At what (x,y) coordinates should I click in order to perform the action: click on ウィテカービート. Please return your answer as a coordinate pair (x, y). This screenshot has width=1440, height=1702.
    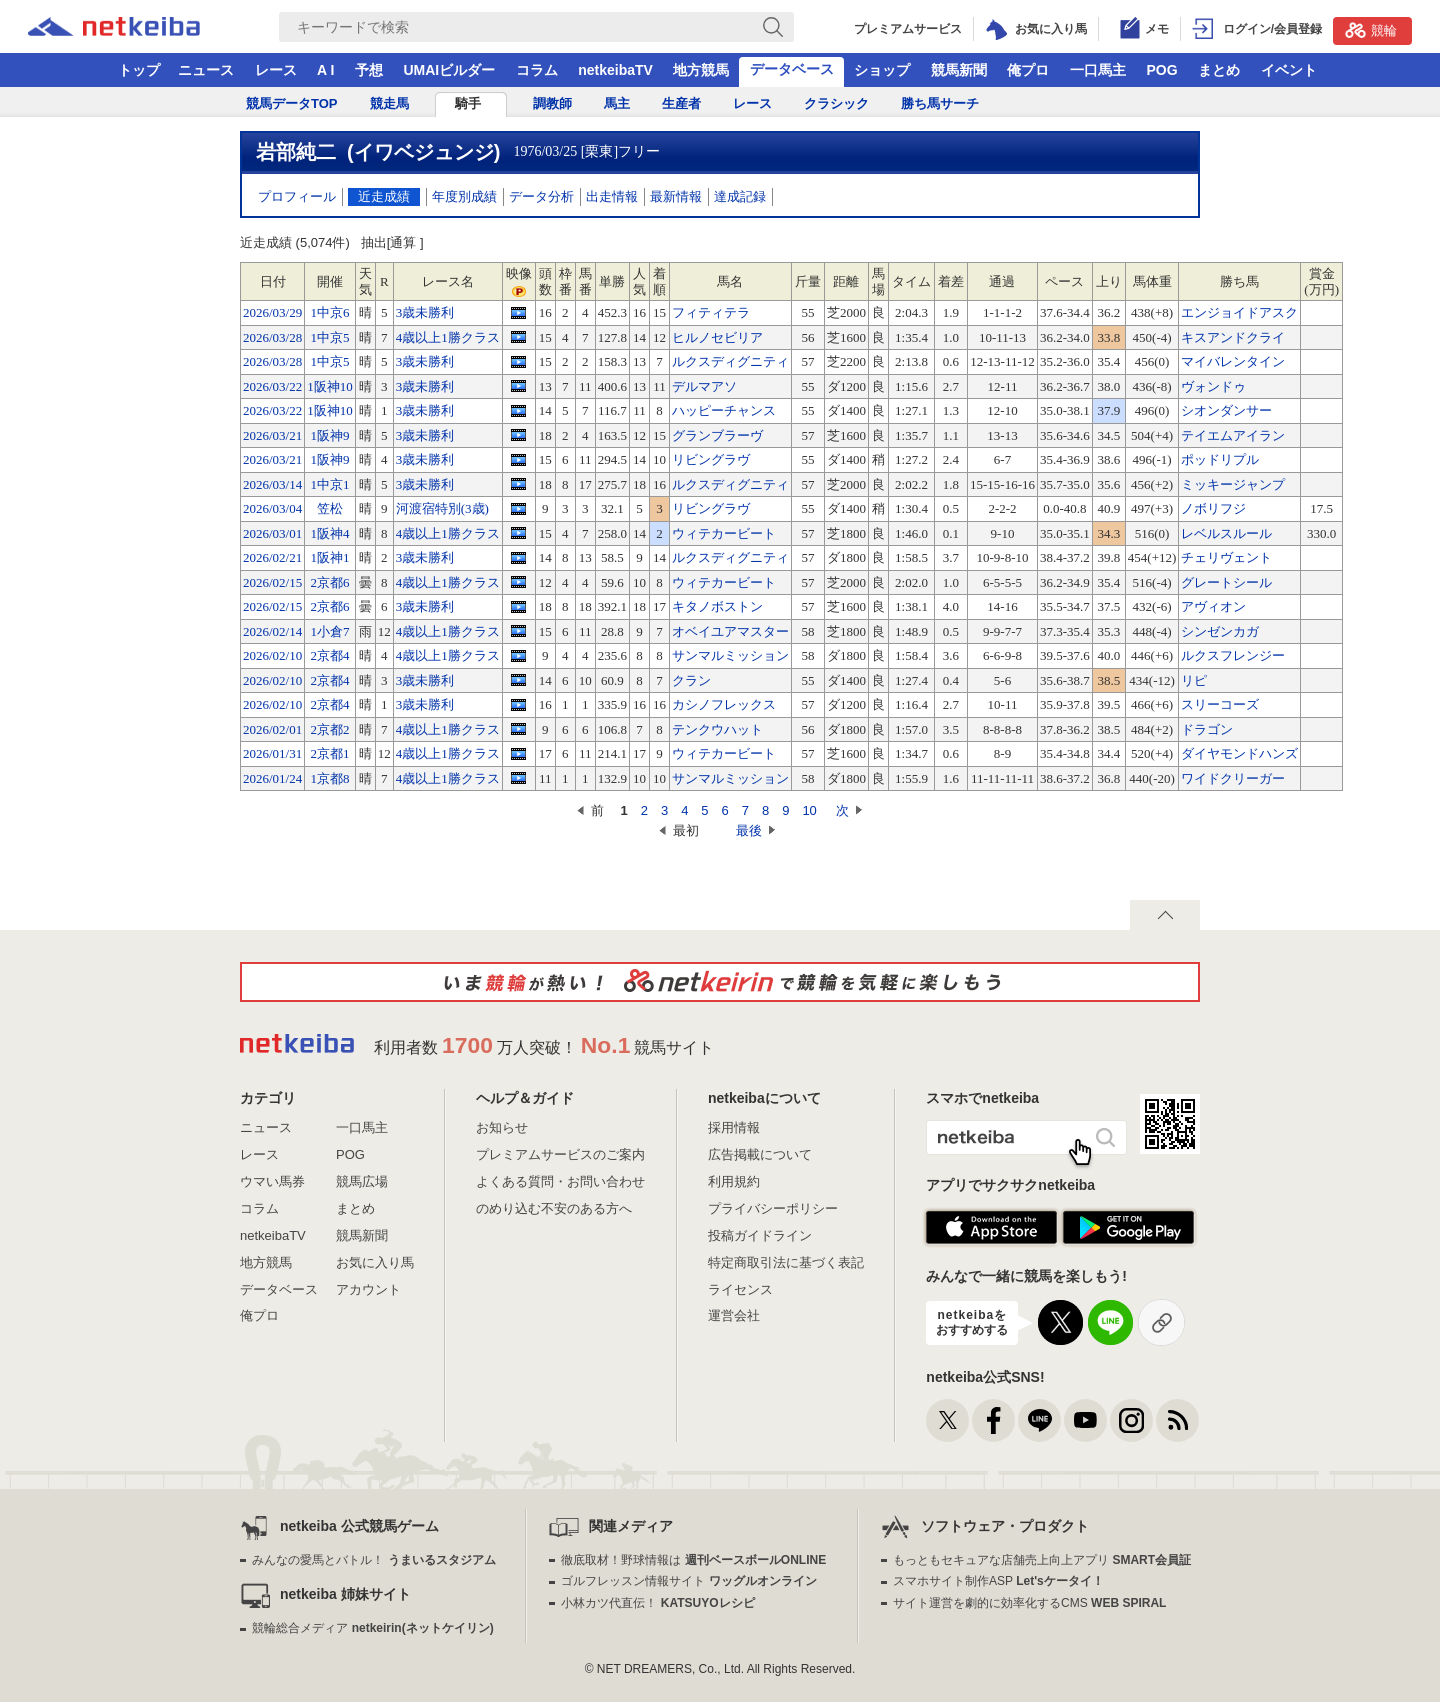
    Looking at the image, I should click on (724, 533).